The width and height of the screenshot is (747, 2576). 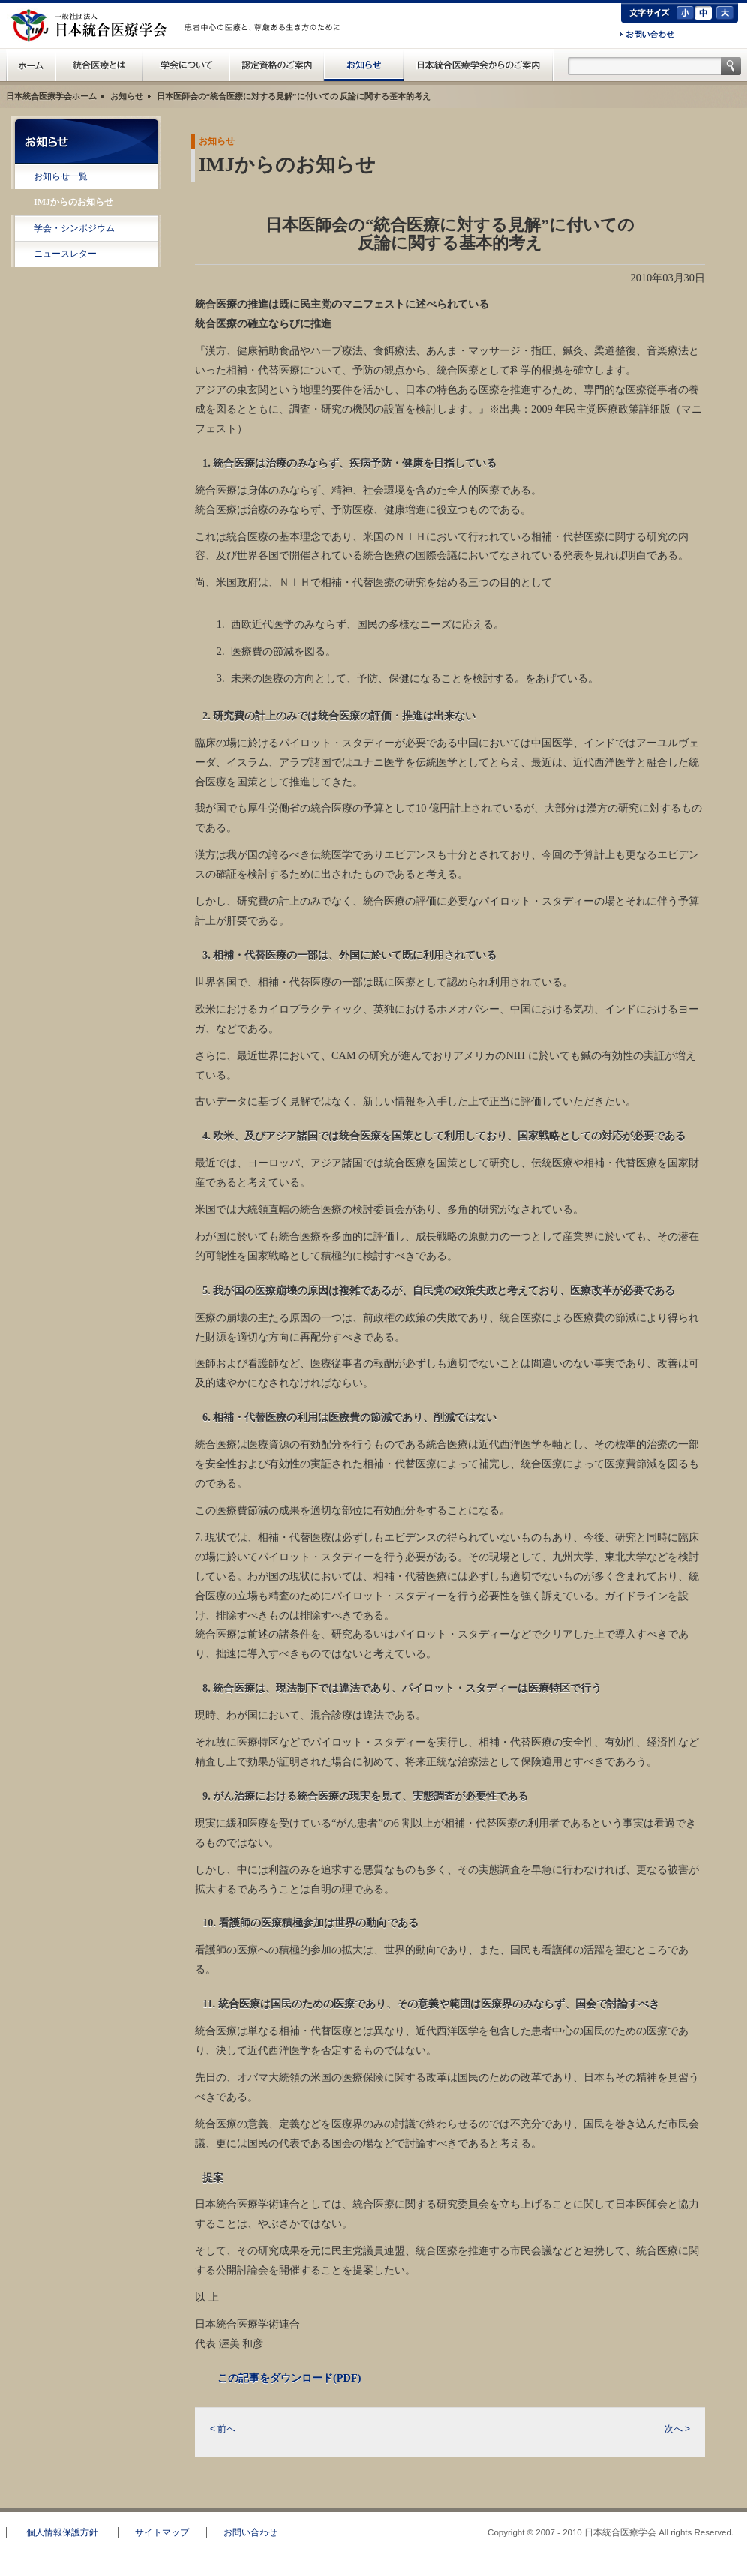 I want to click on 統合医療とは, so click(x=99, y=64).